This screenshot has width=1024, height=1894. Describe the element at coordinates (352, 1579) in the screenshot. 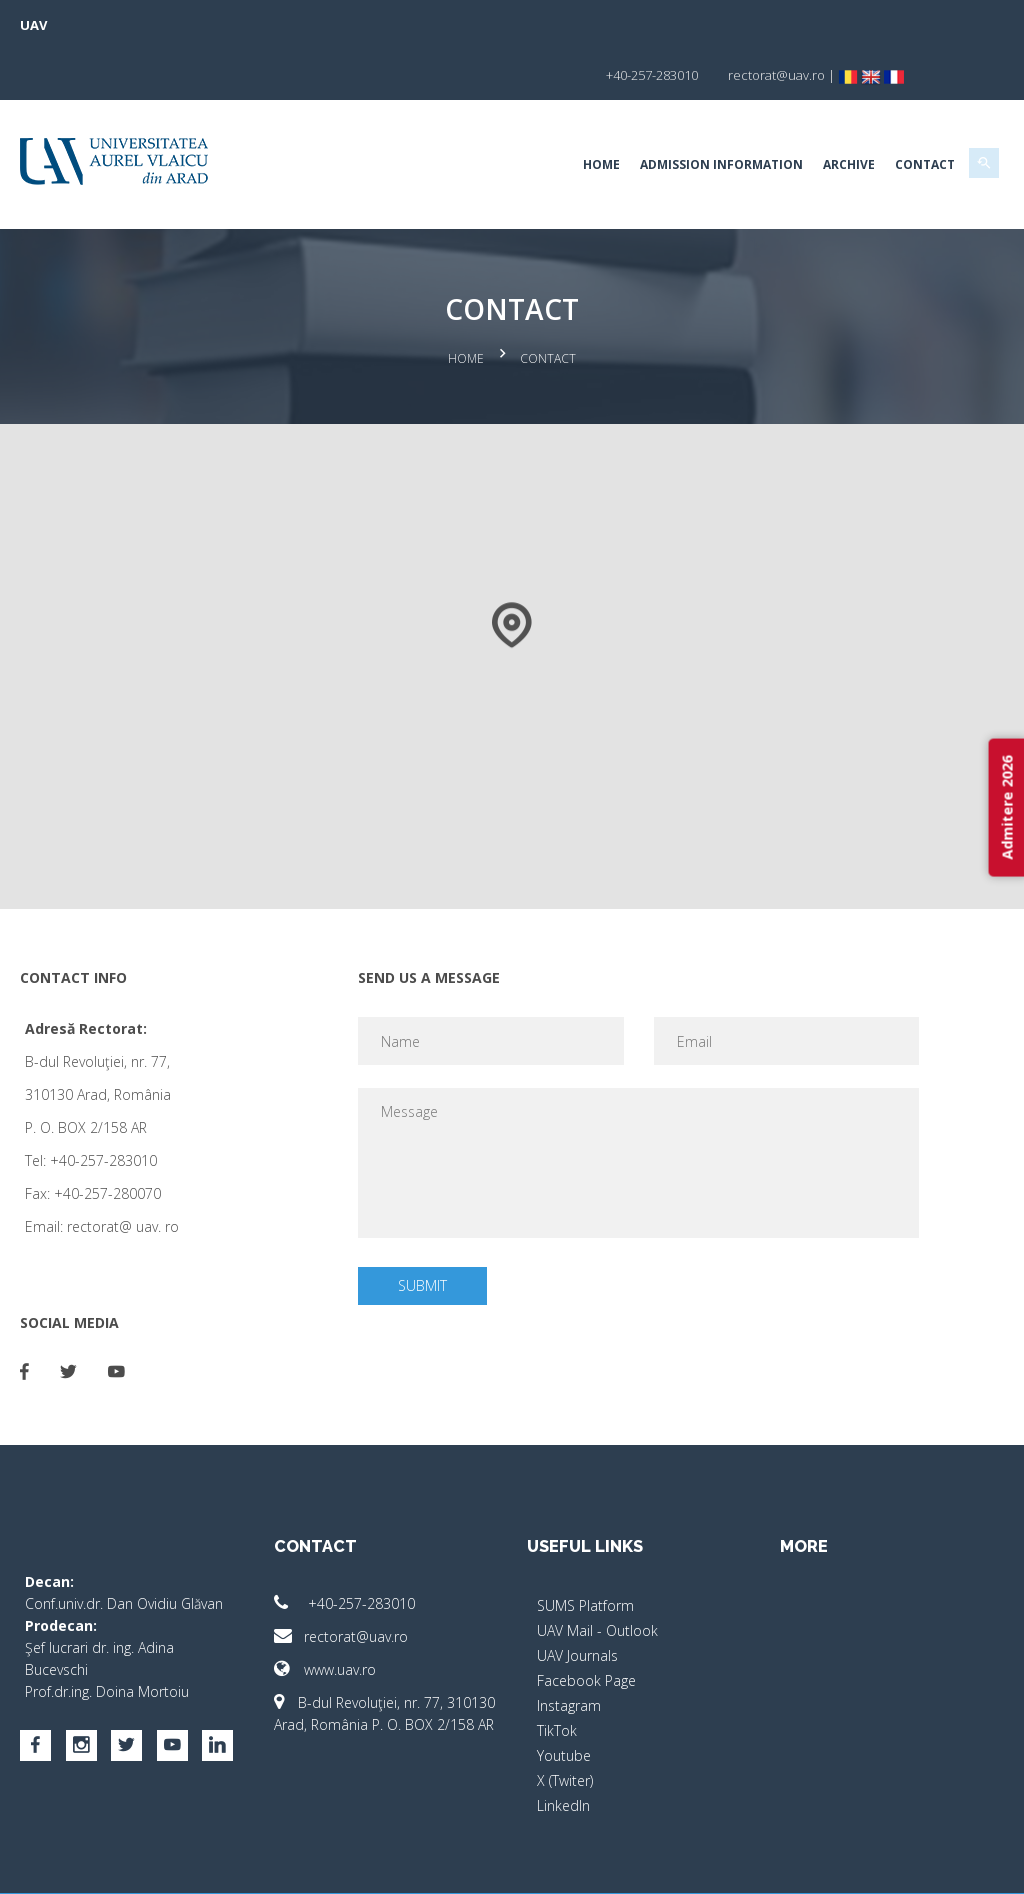

I see `rectorat@uav.ro` at that location.